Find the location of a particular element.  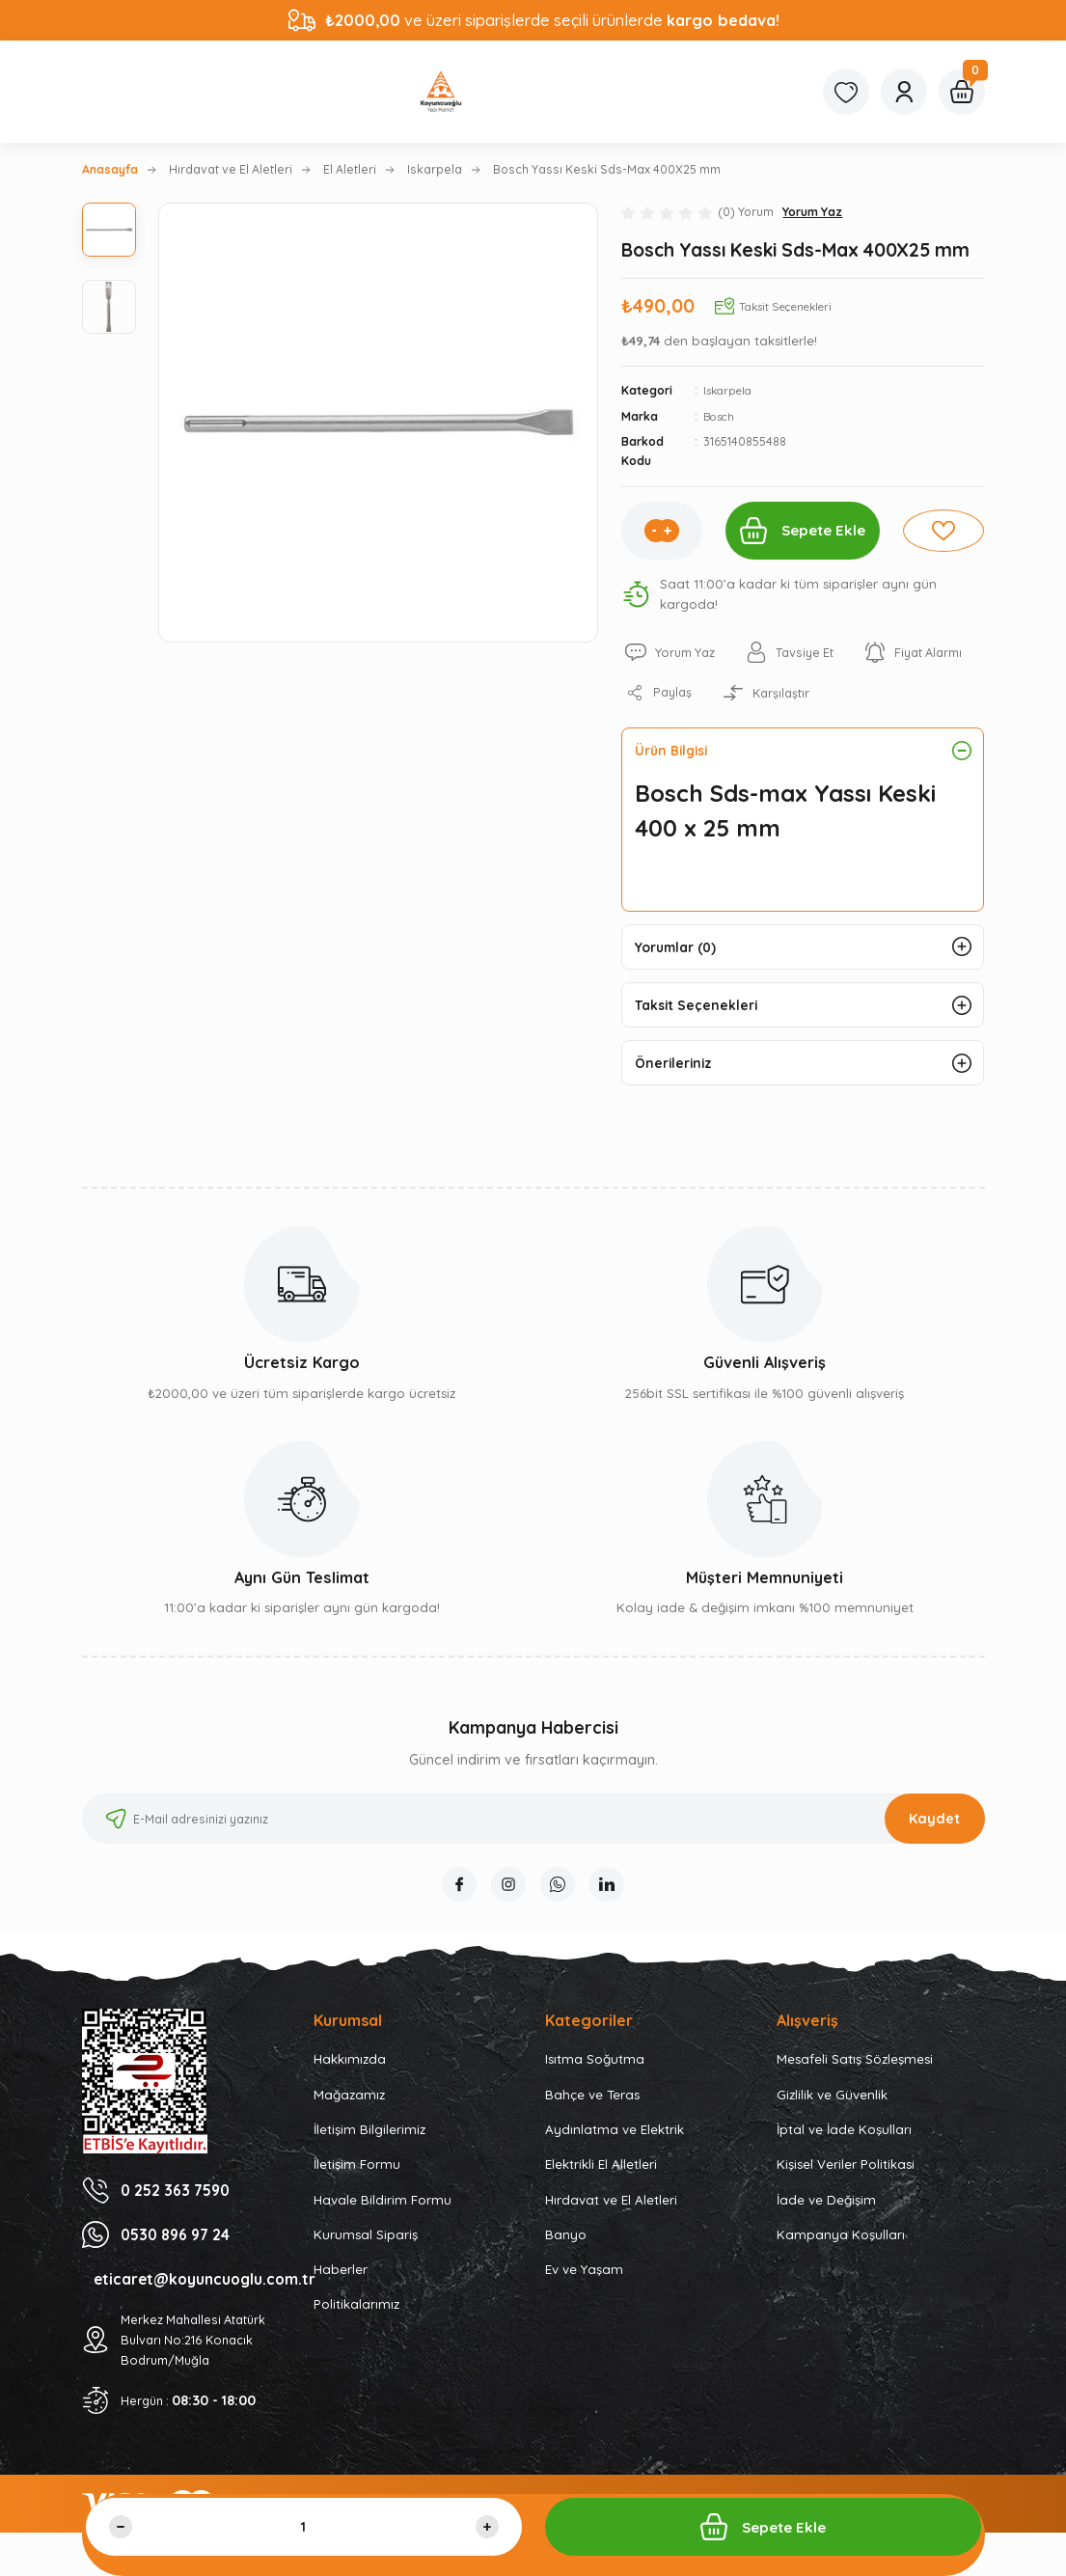

Ürün Bilgisi is located at coordinates (676, 750).